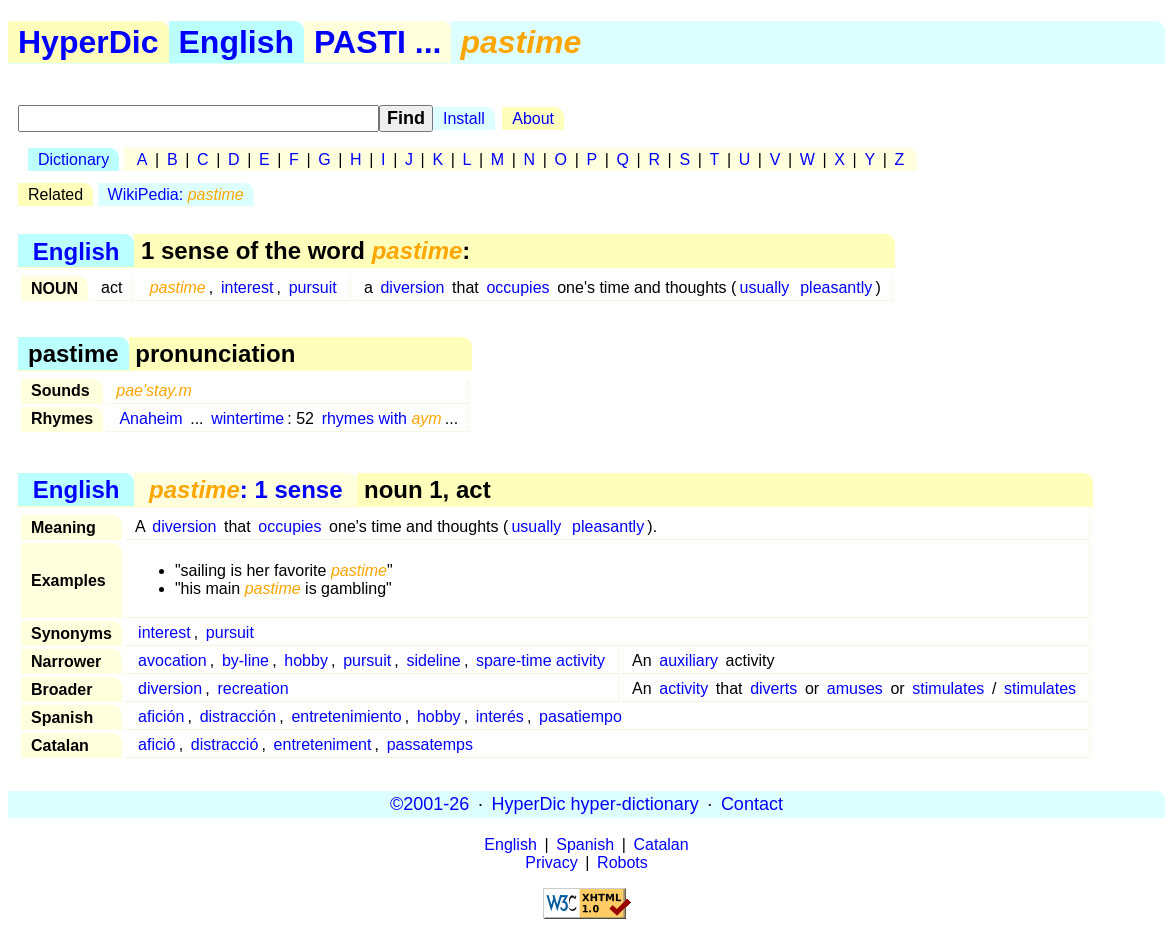 The width and height of the screenshot is (1173, 939). I want to click on interés, so click(500, 716).